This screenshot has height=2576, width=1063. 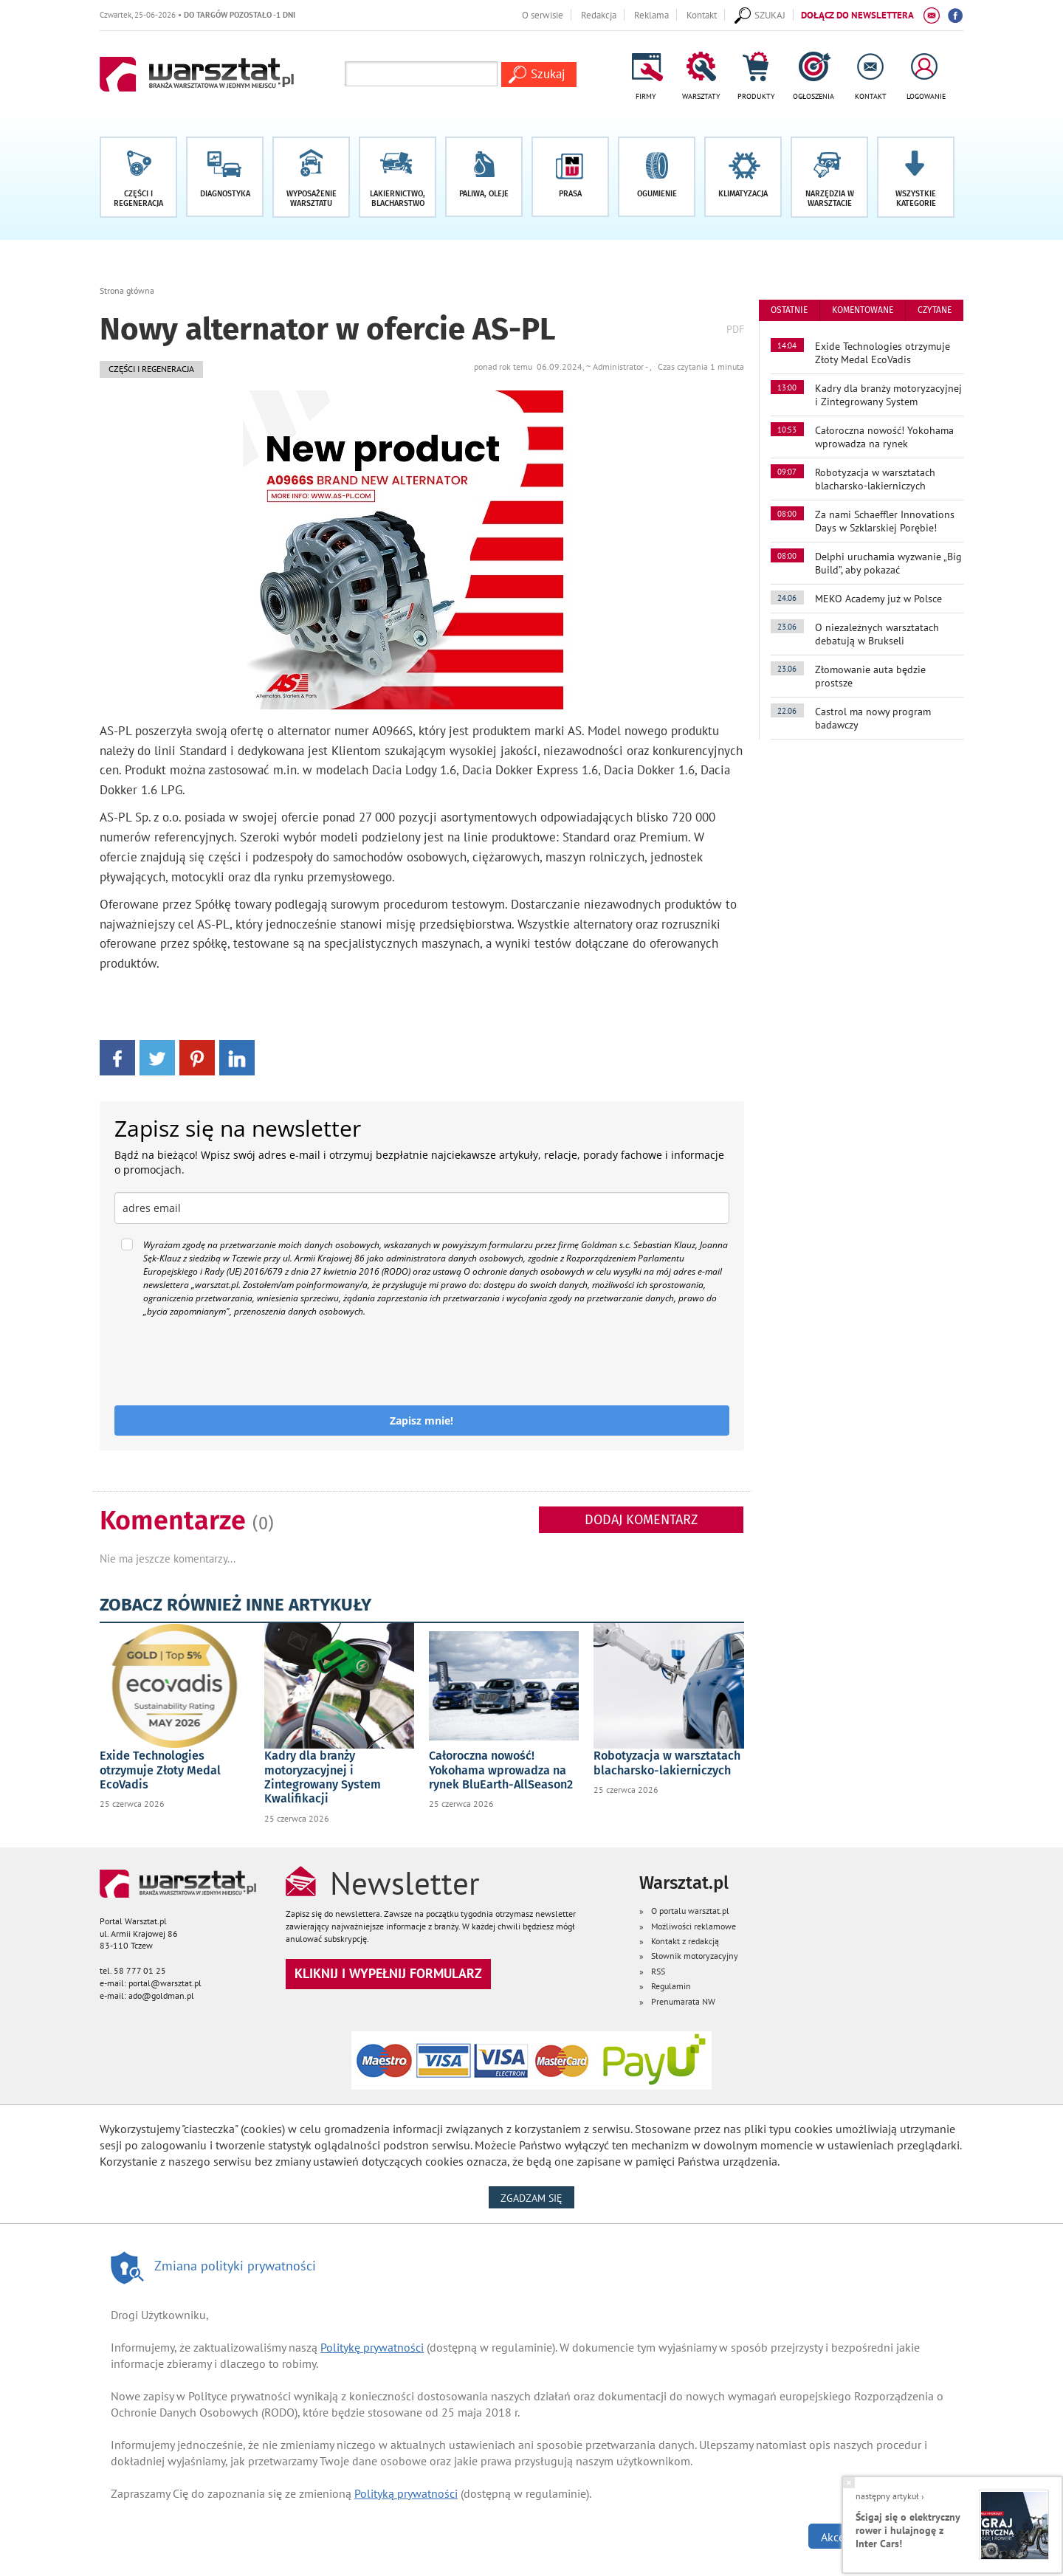 What do you see at coordinates (421, 1420) in the screenshot?
I see `Zapisz mnie!` at bounding box center [421, 1420].